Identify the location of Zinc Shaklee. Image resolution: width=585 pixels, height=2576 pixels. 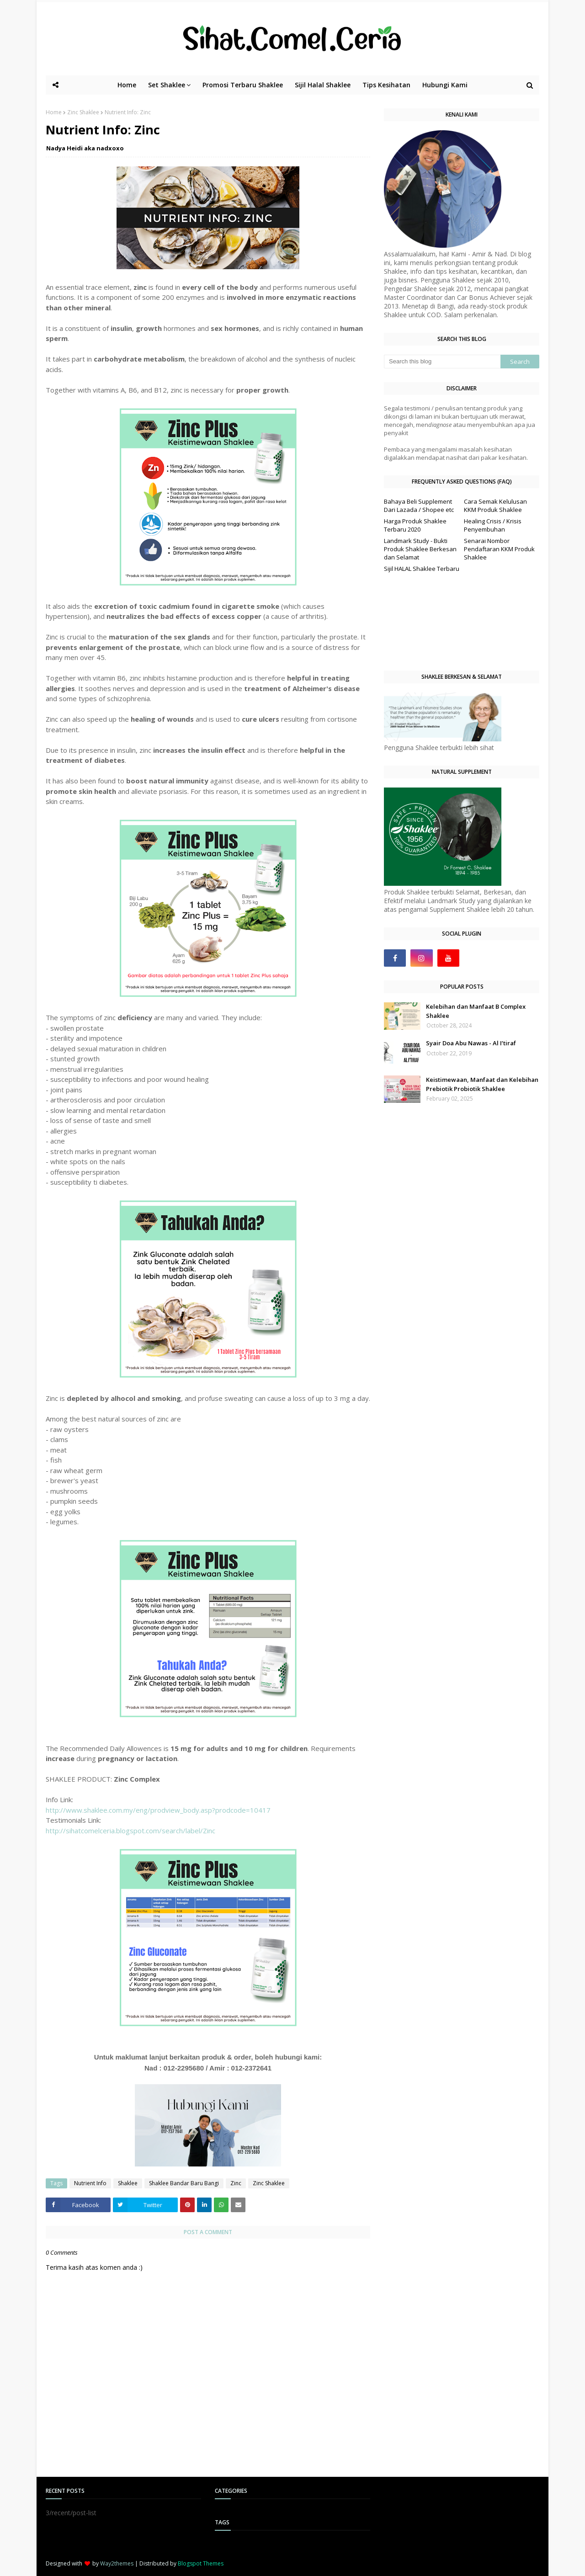
(83, 112).